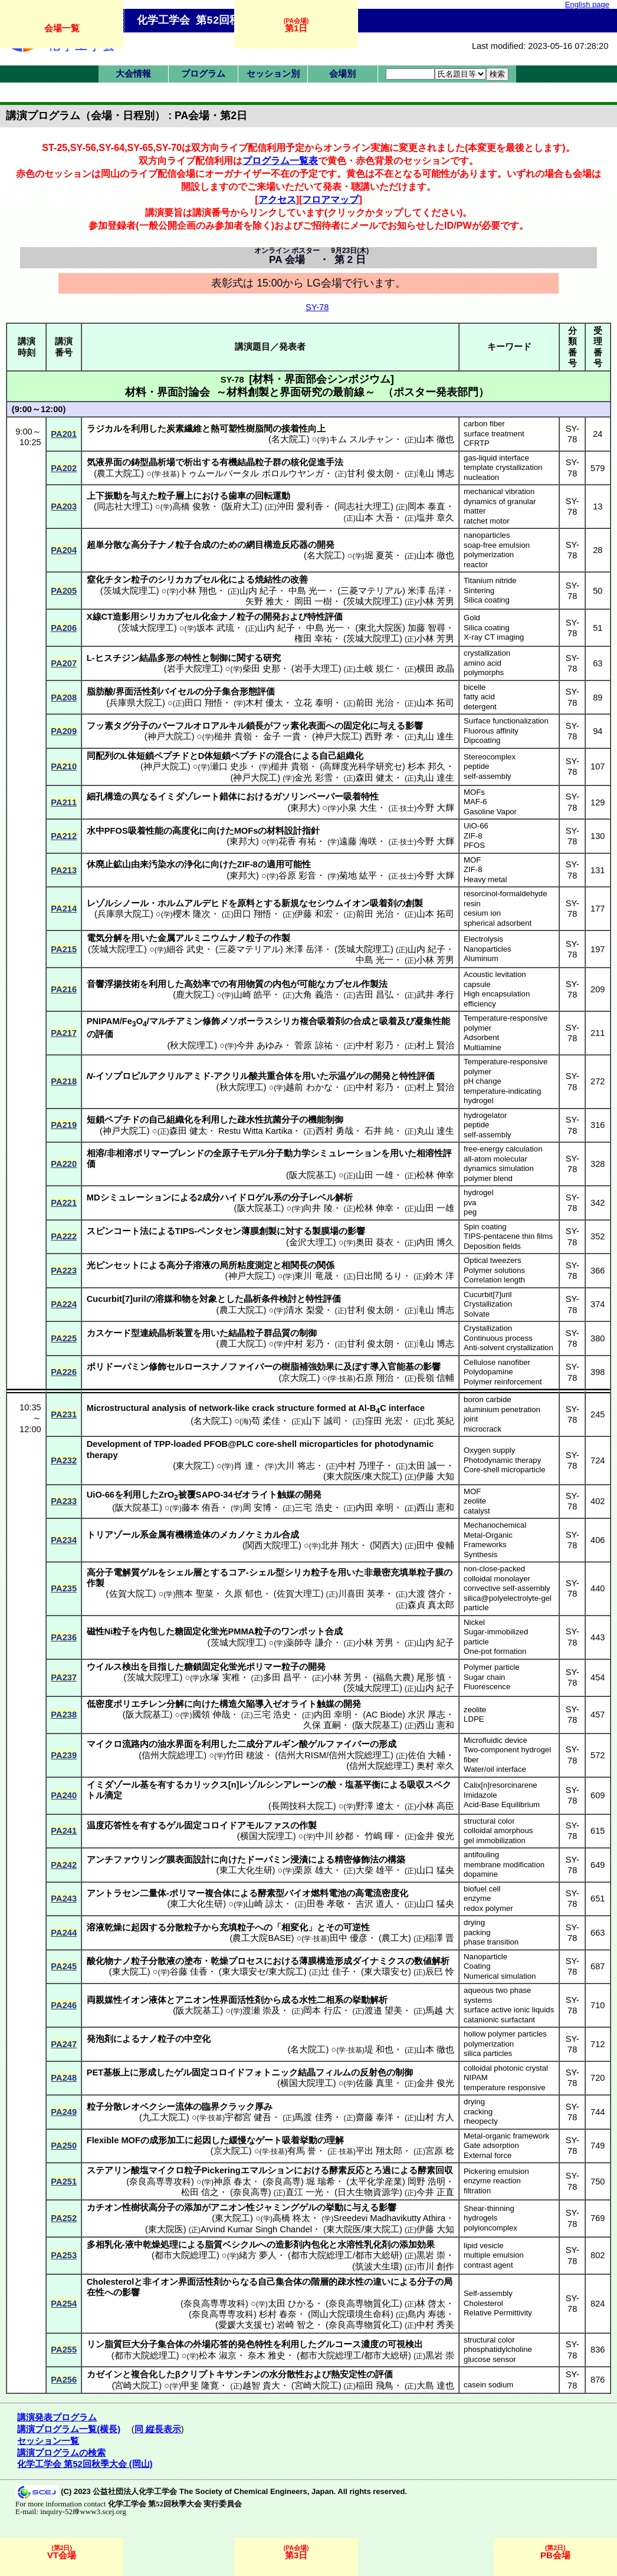 The width and height of the screenshot is (617, 2576). What do you see at coordinates (201, 726) in the screenshot?
I see `パーフルオロアルキル` at bounding box center [201, 726].